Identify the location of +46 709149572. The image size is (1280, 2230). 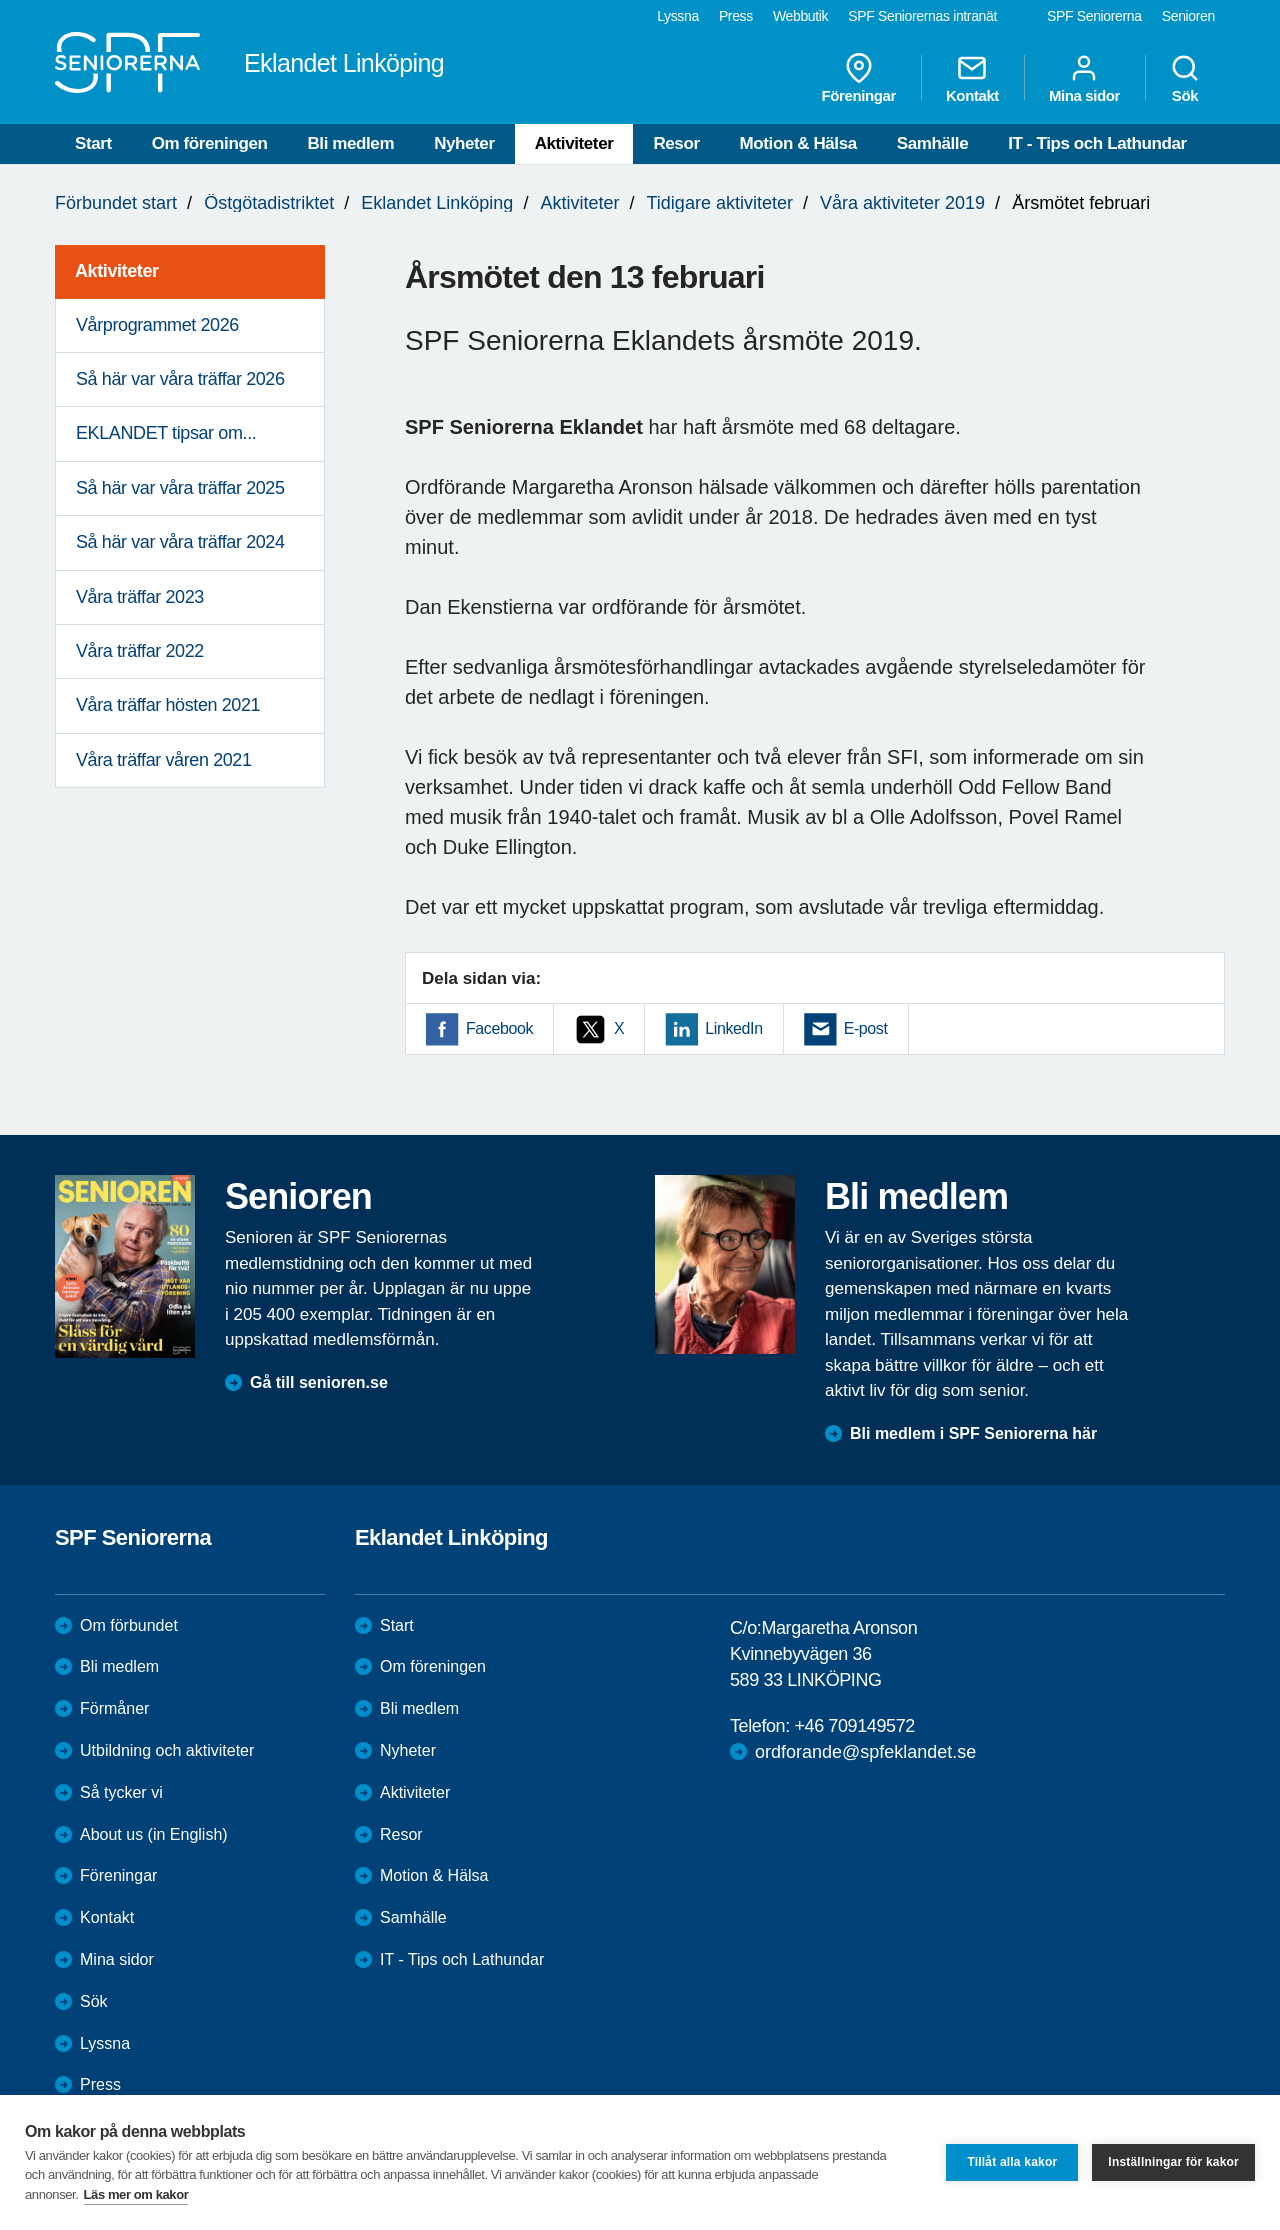
(854, 1726).